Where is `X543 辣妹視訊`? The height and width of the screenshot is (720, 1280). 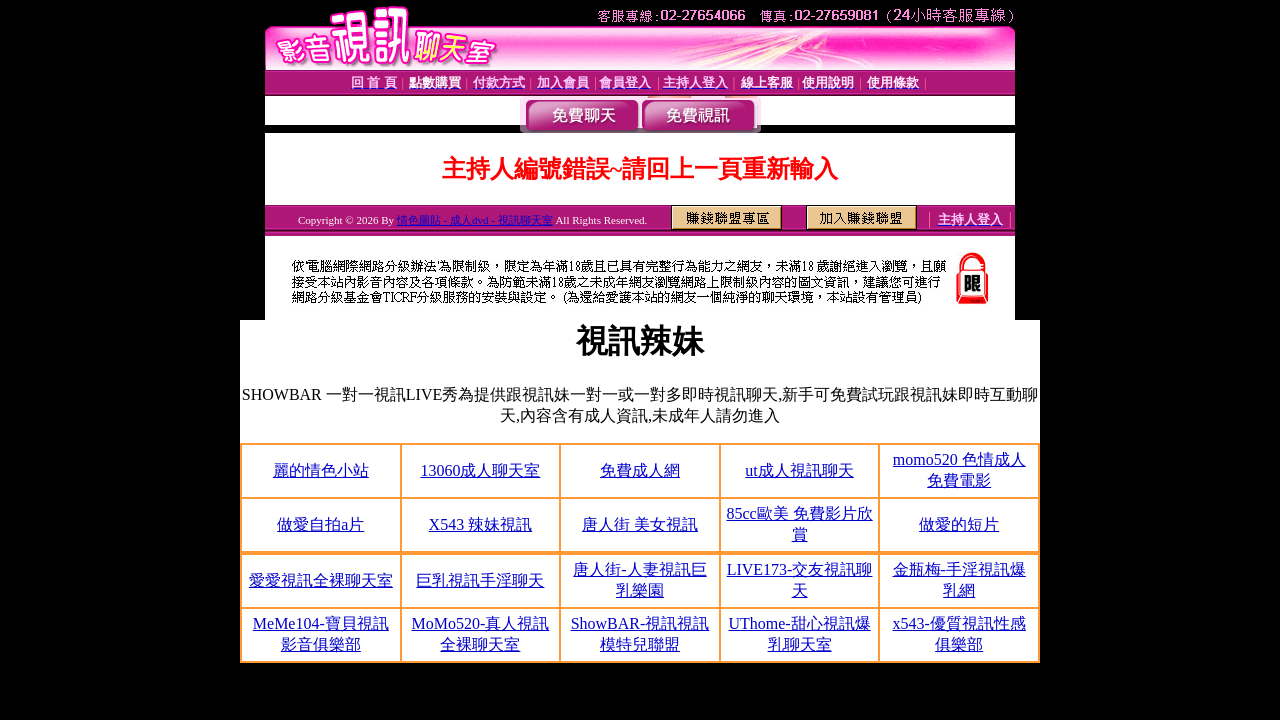
X543 辣妹視訊 is located at coordinates (481, 524).